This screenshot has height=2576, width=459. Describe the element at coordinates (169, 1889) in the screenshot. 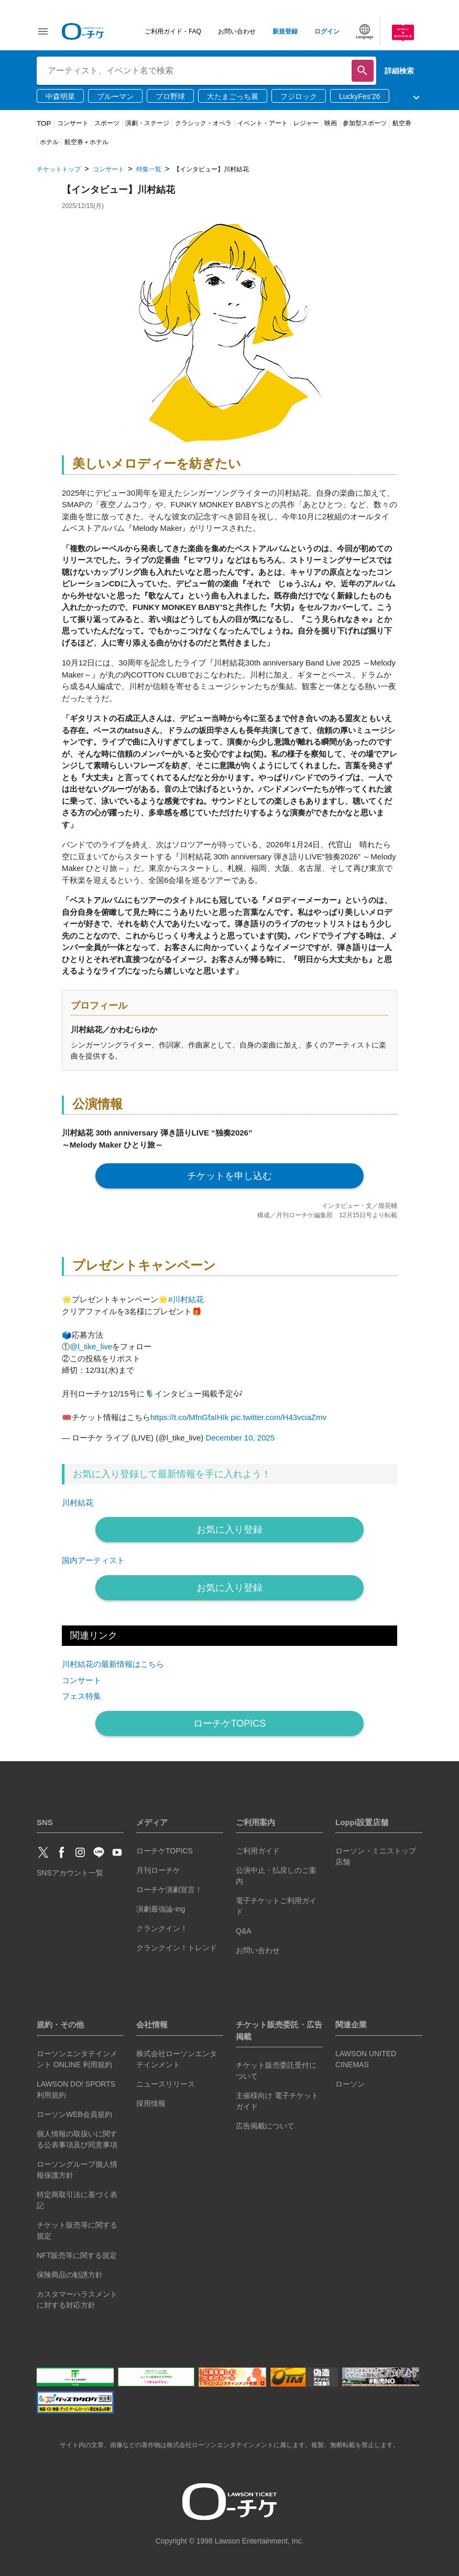

I see `ローチケ演劇宣言！` at that location.